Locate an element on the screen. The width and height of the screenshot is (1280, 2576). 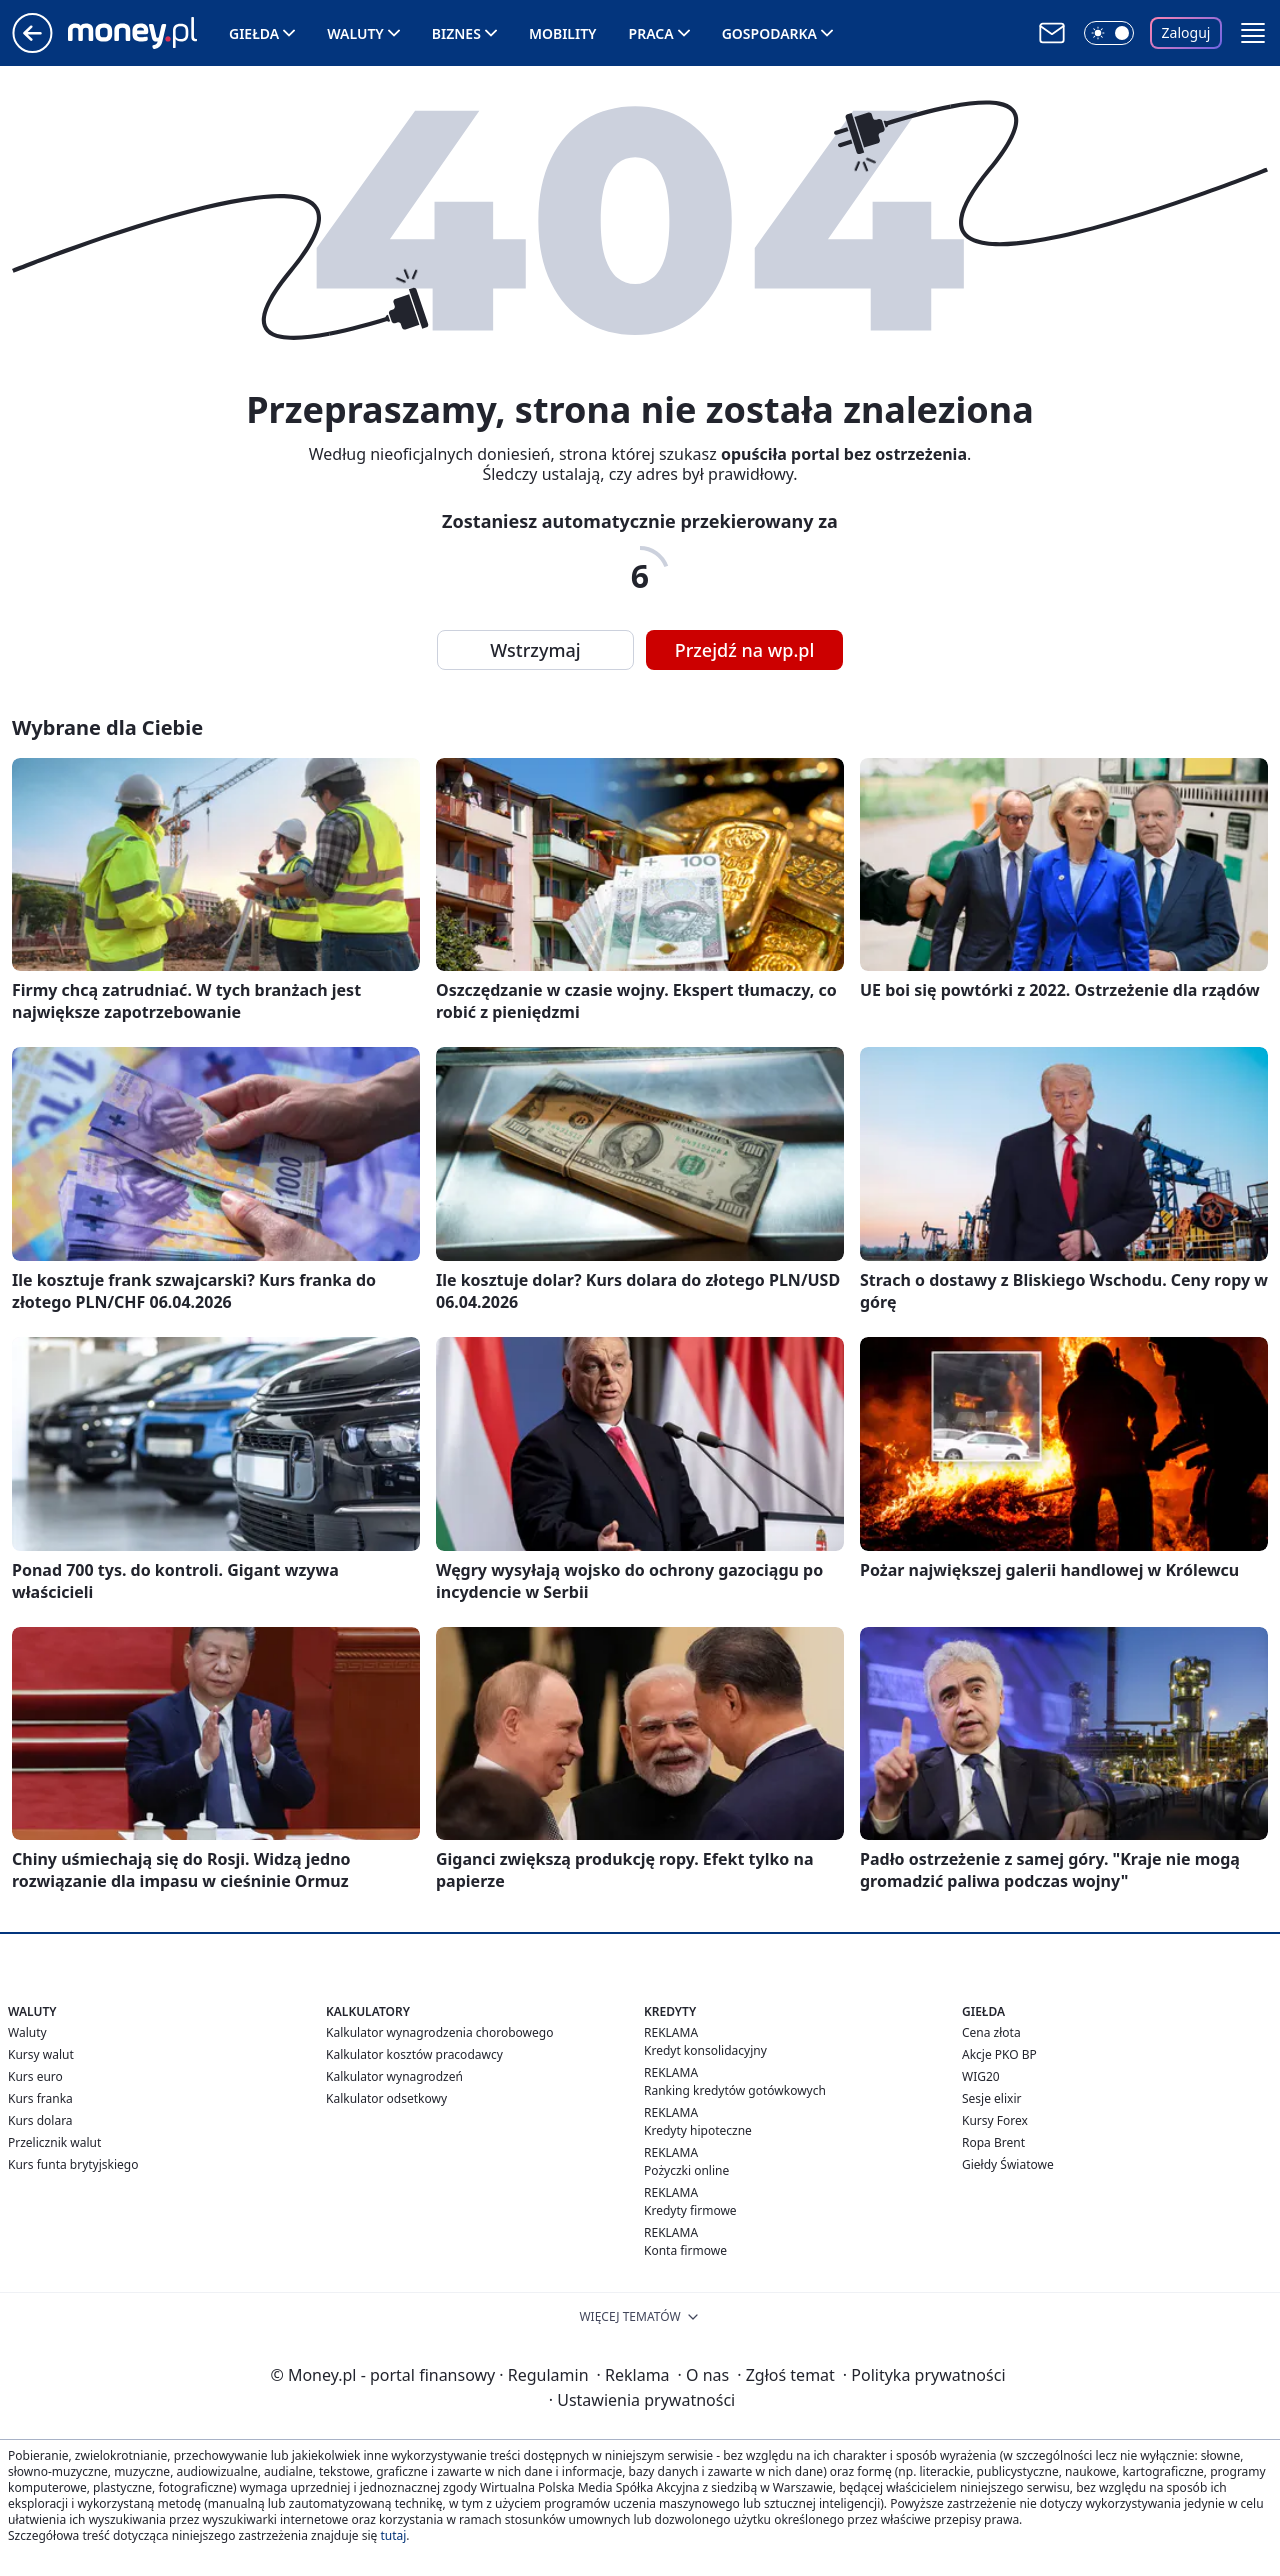
Ustawienia prywatności is located at coordinates (642, 2400).